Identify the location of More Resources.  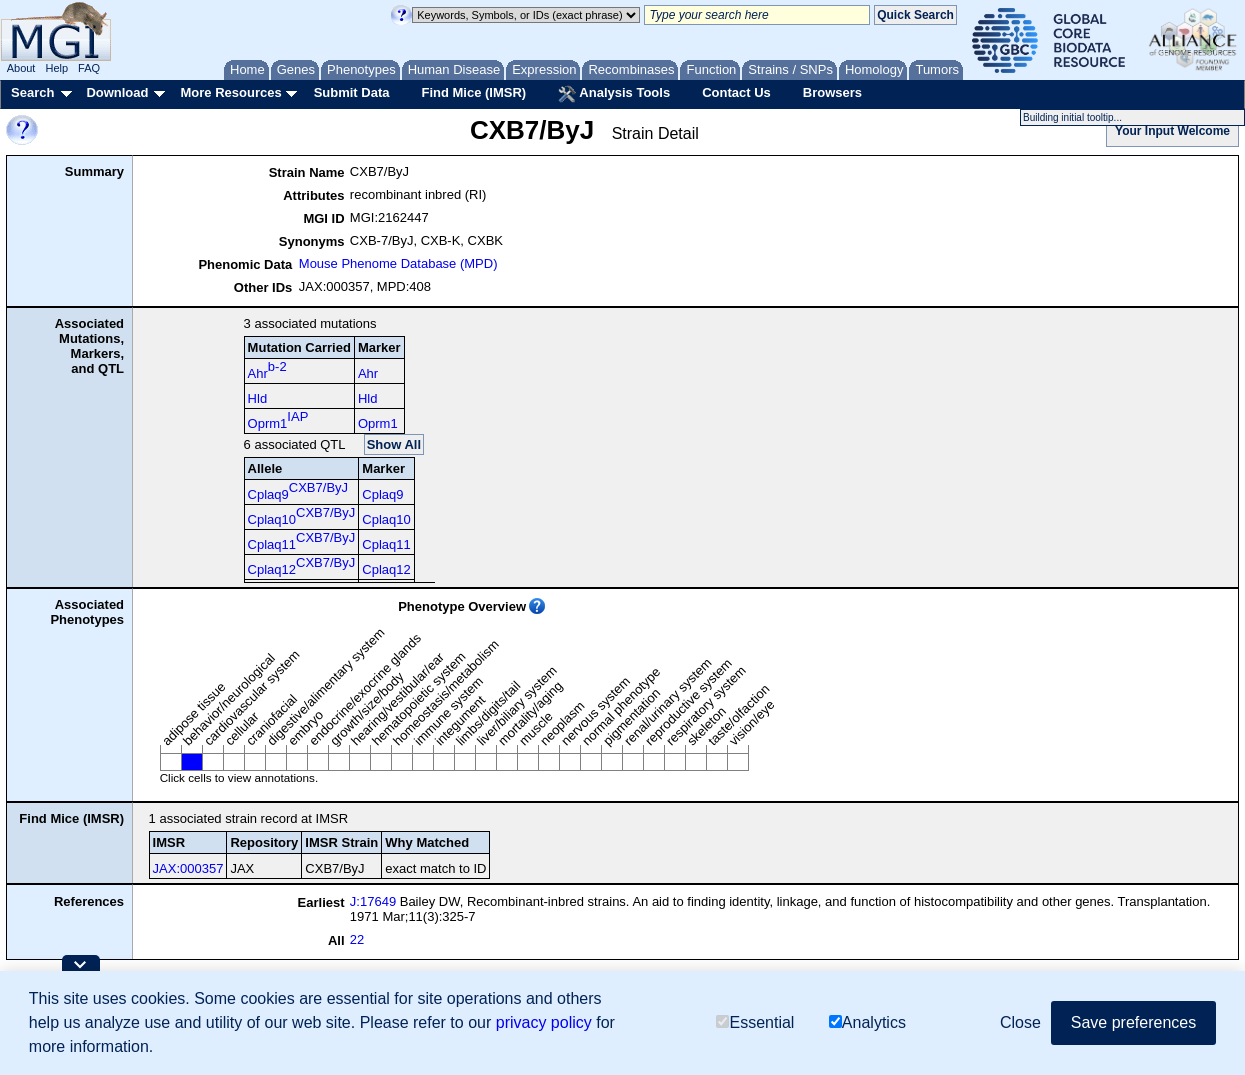
(230, 92).